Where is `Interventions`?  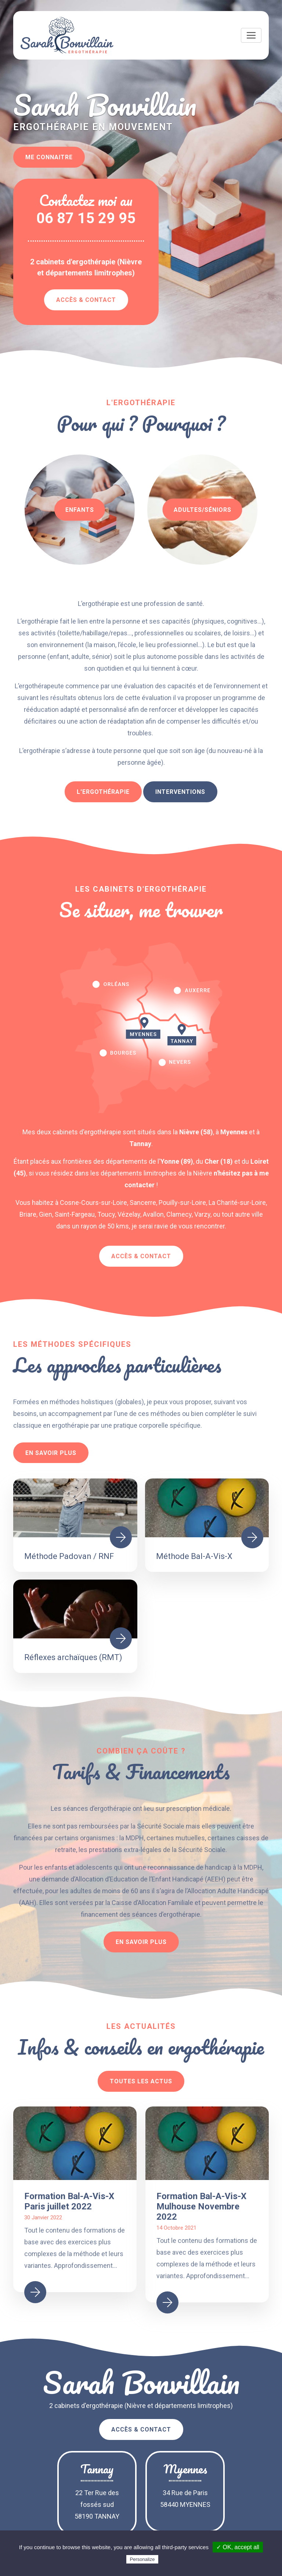 Interventions is located at coordinates (180, 791).